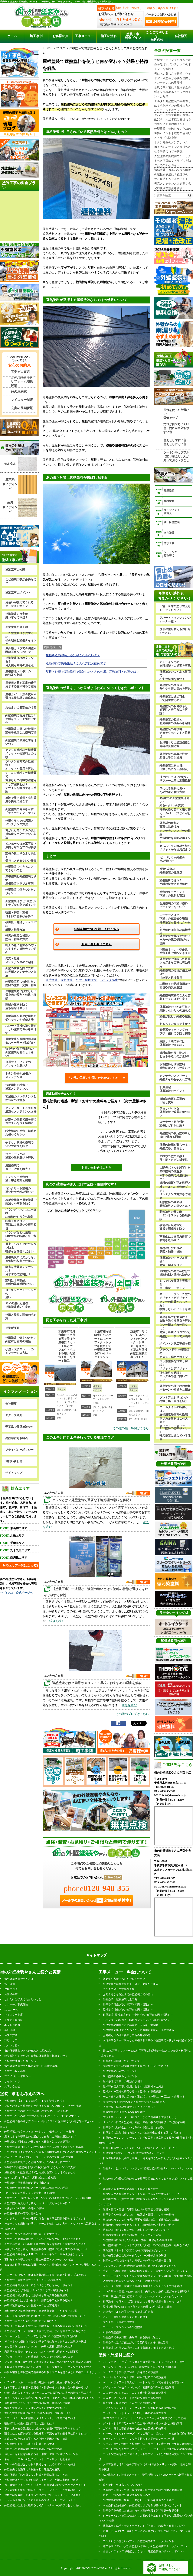 This screenshot has width=193, height=2576. I want to click on 外壁塗装で暑さ対策・虫対策、夏を快適に過ごす, so click(132, 2337).